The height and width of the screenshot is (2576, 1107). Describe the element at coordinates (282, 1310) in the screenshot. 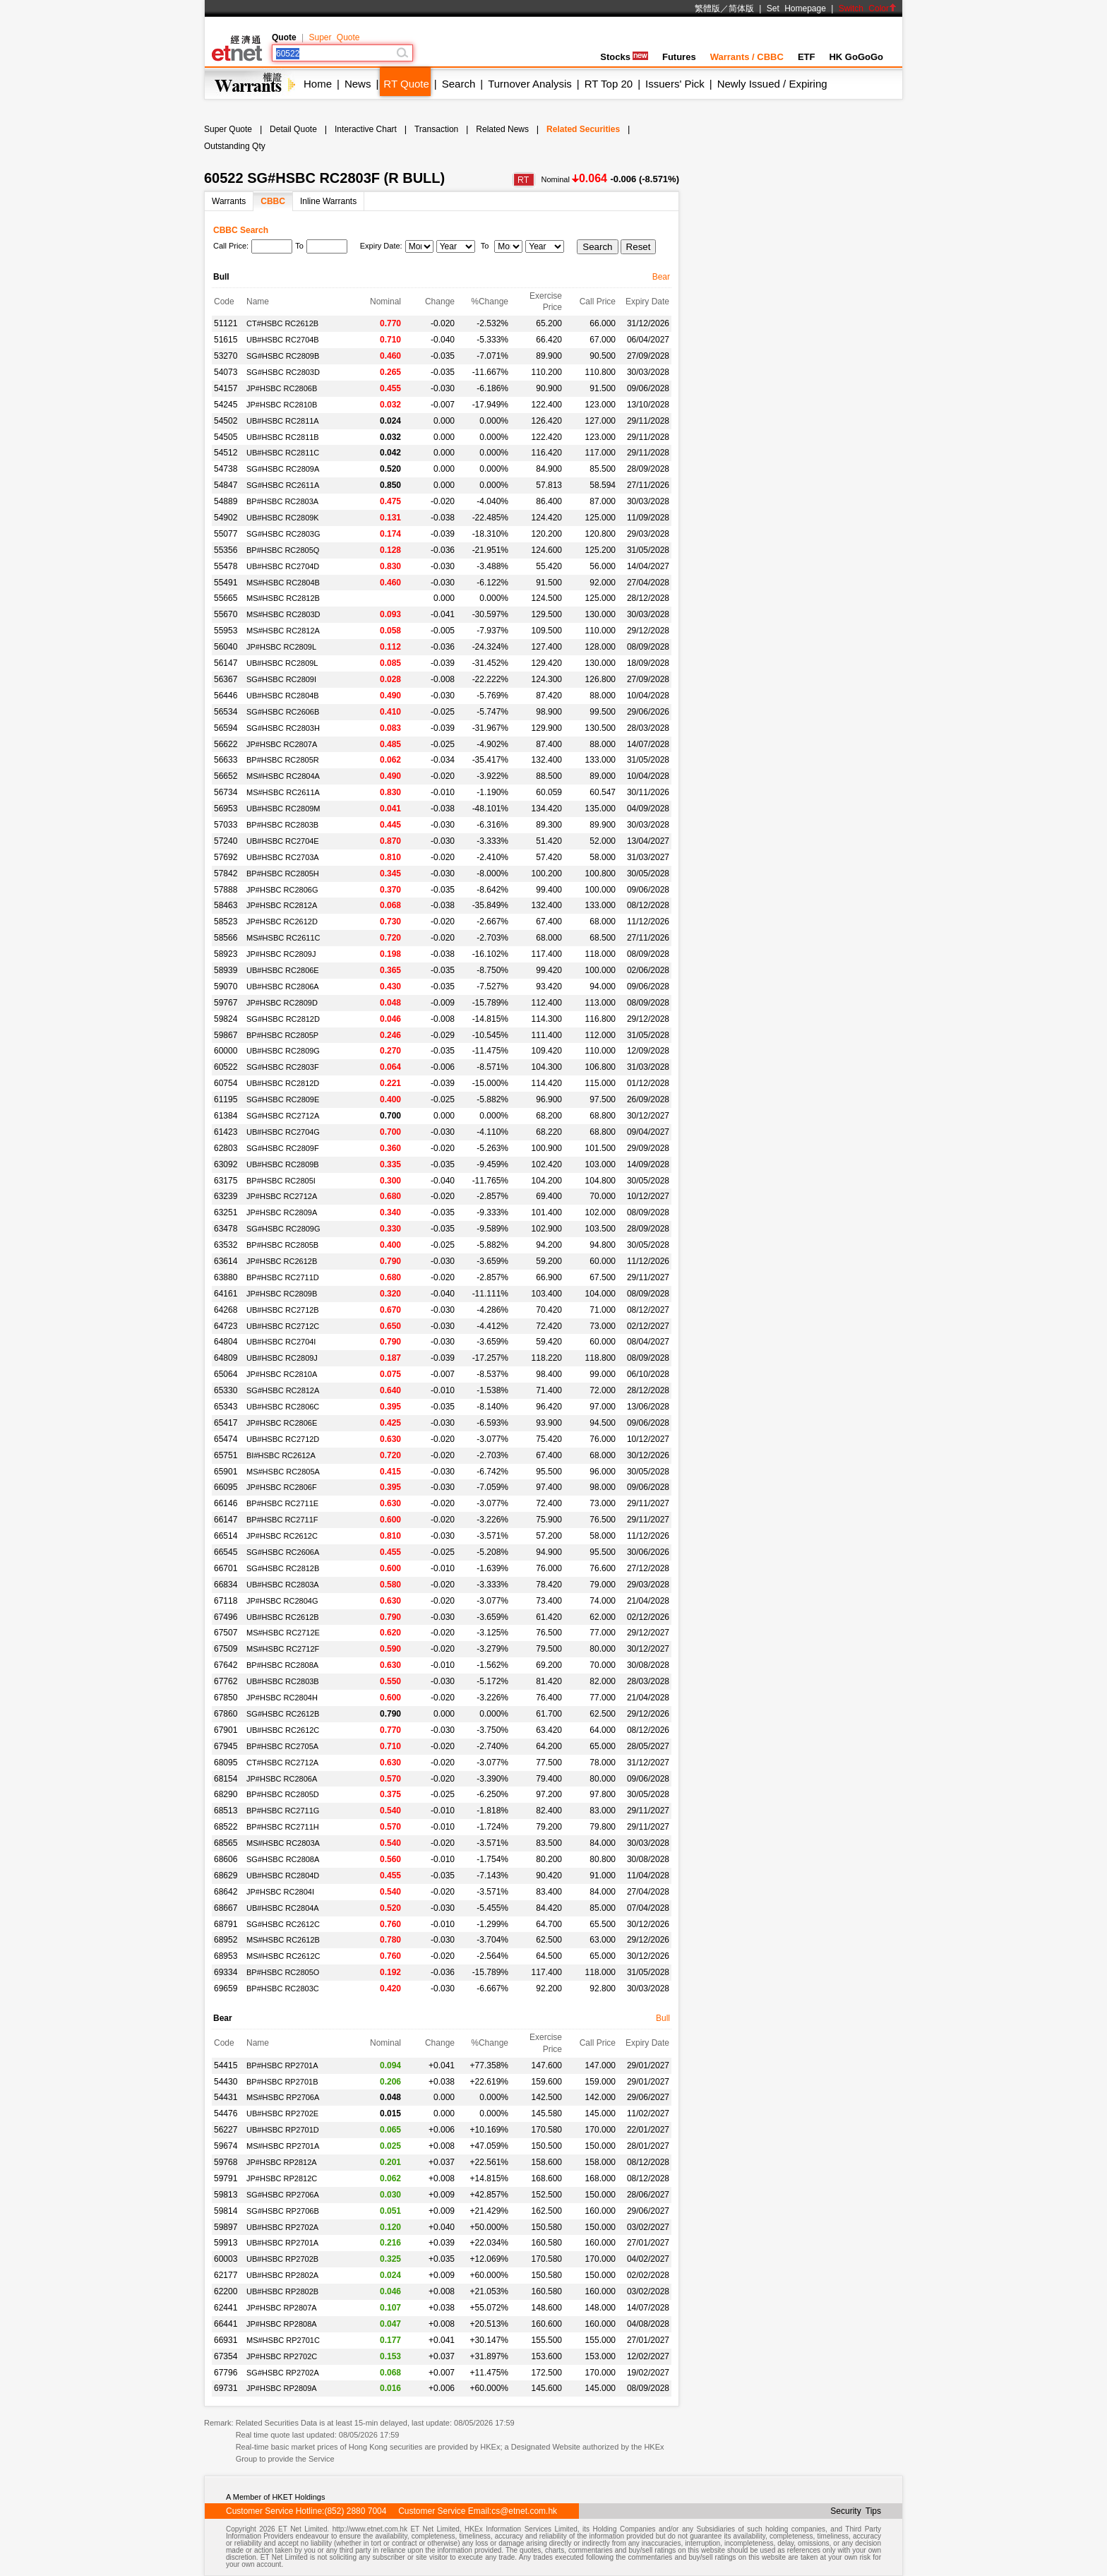

I see `UB#HSBC RC2712B` at that location.